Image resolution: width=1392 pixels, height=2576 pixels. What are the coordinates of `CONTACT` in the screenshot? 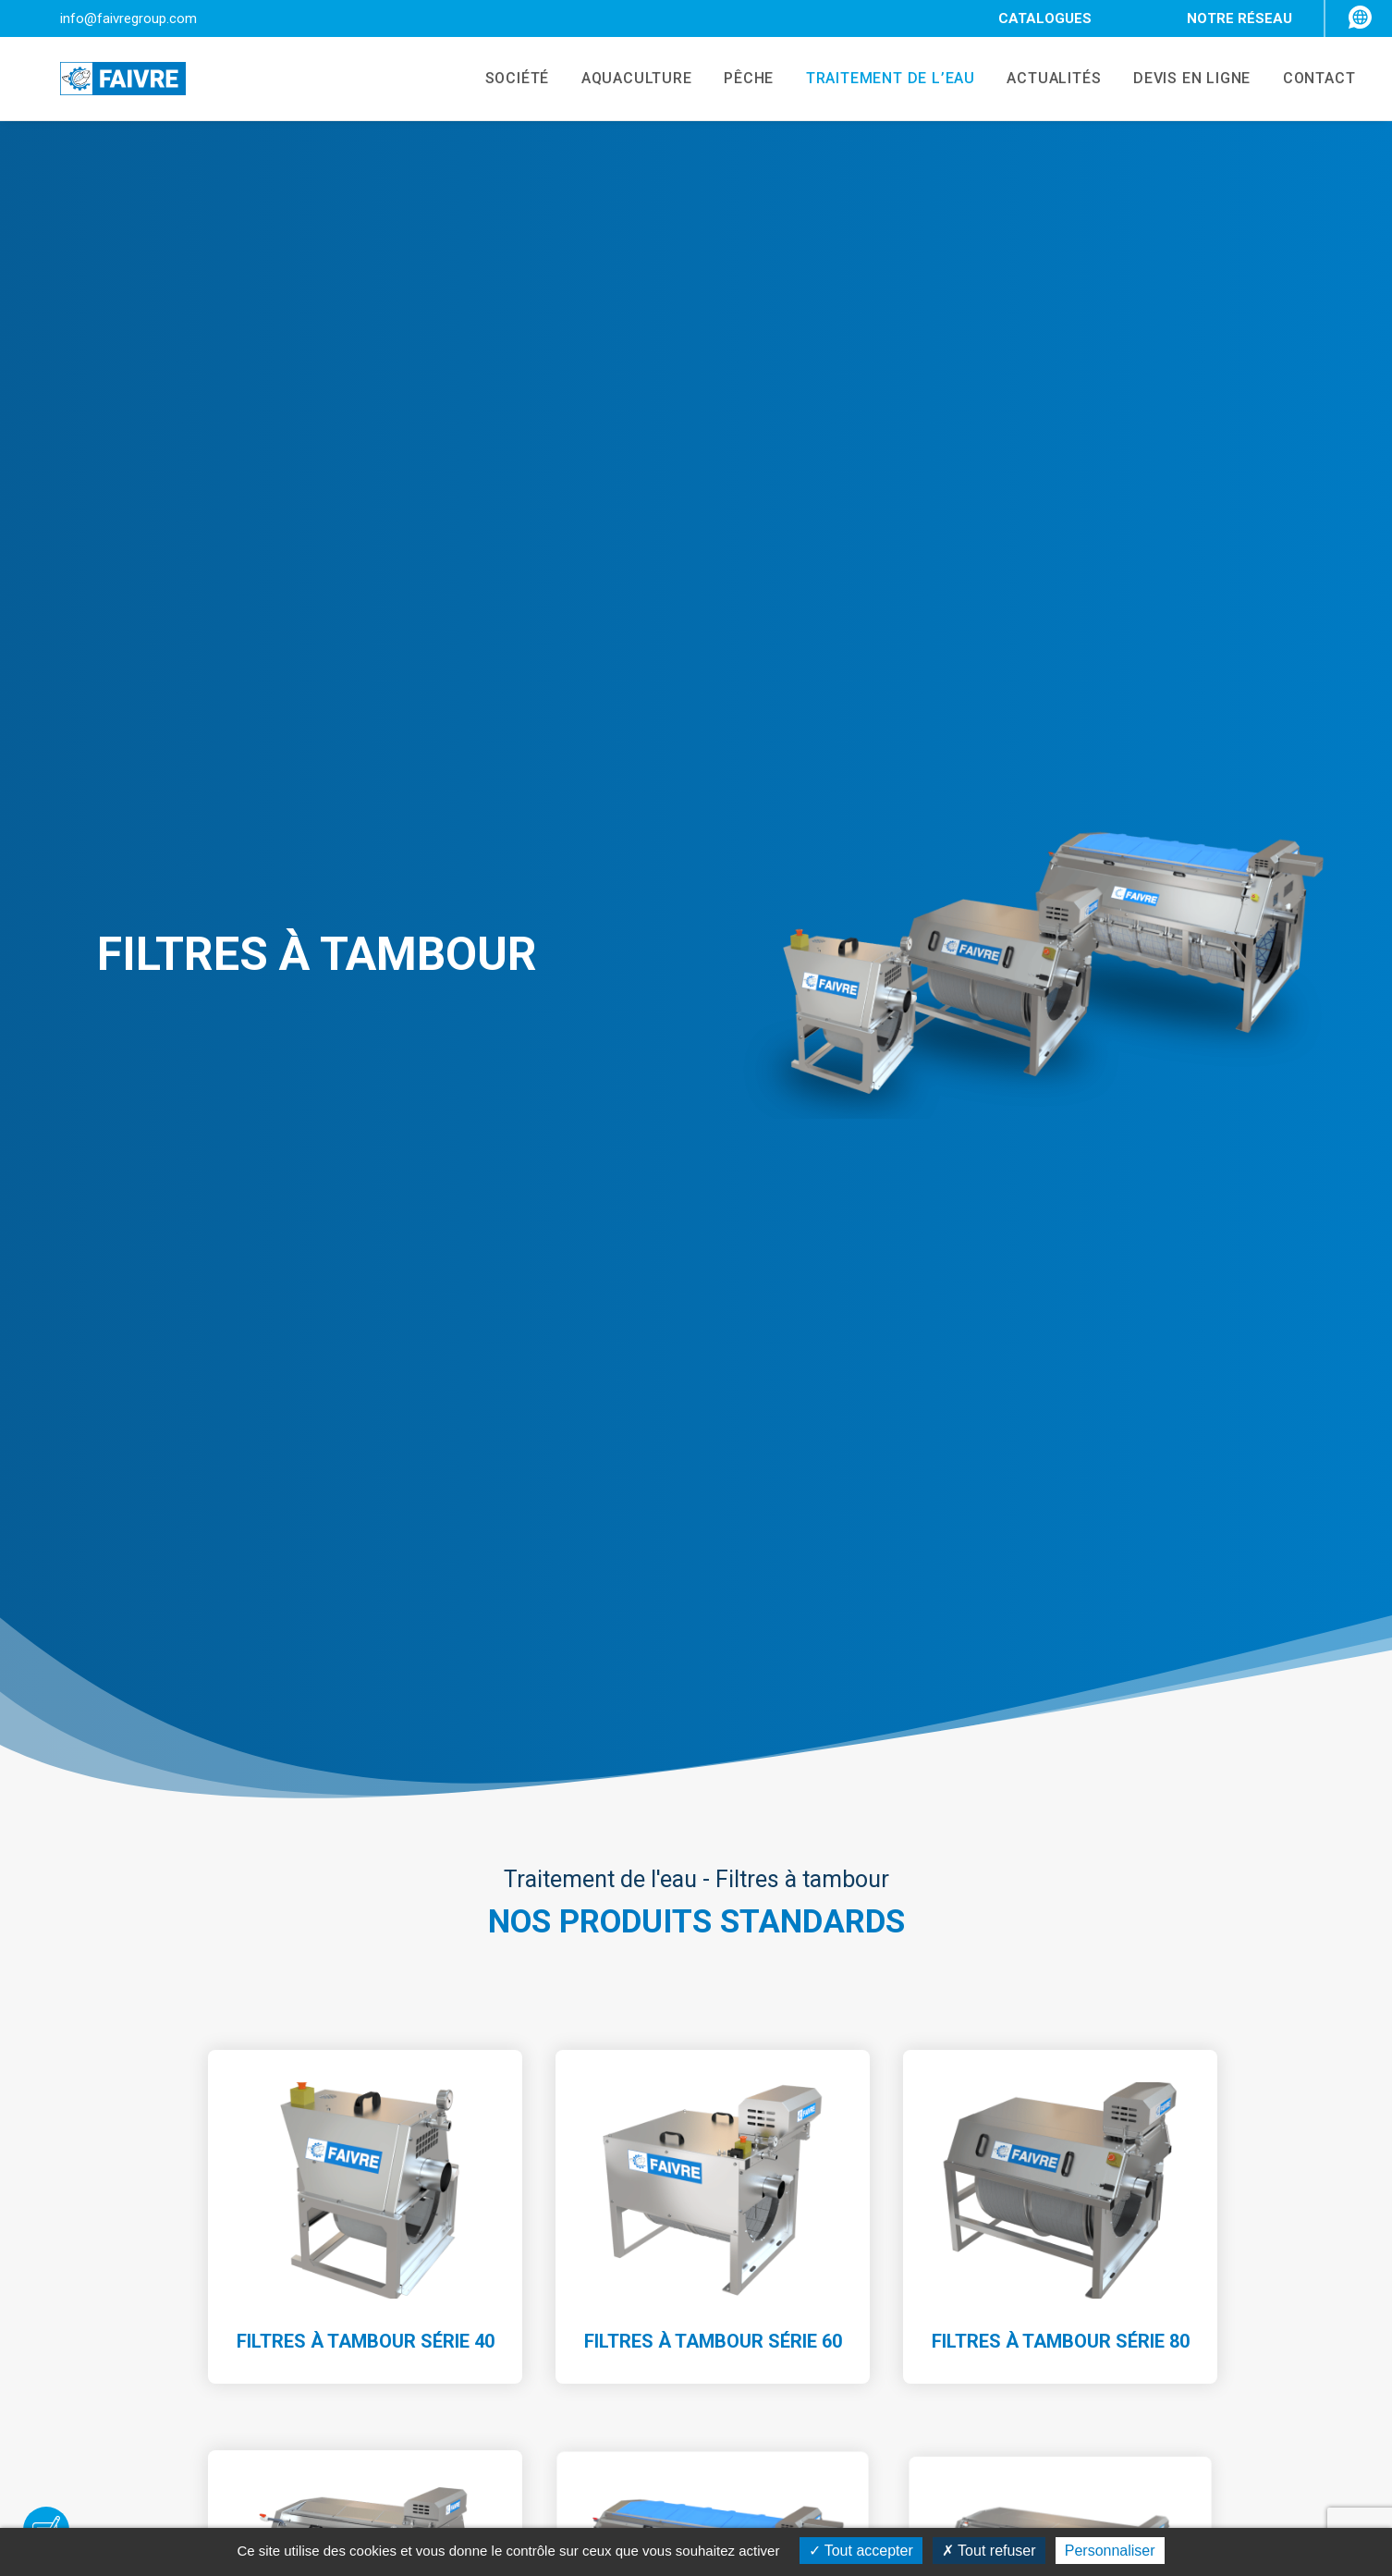 It's located at (1314, 80).